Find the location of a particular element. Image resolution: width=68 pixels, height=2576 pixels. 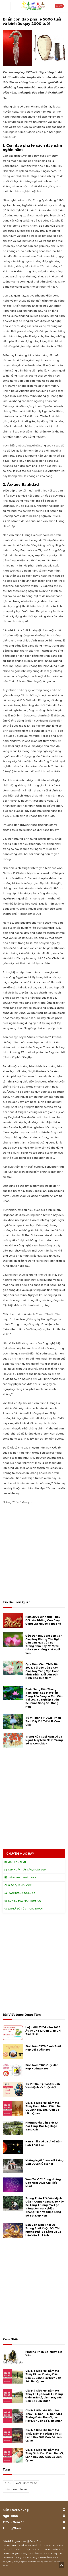

Năm 2026 Bính Ngọ thay đổi lớn, những con giáp đang lật ngược tình thế is located at coordinates (43, 1620).